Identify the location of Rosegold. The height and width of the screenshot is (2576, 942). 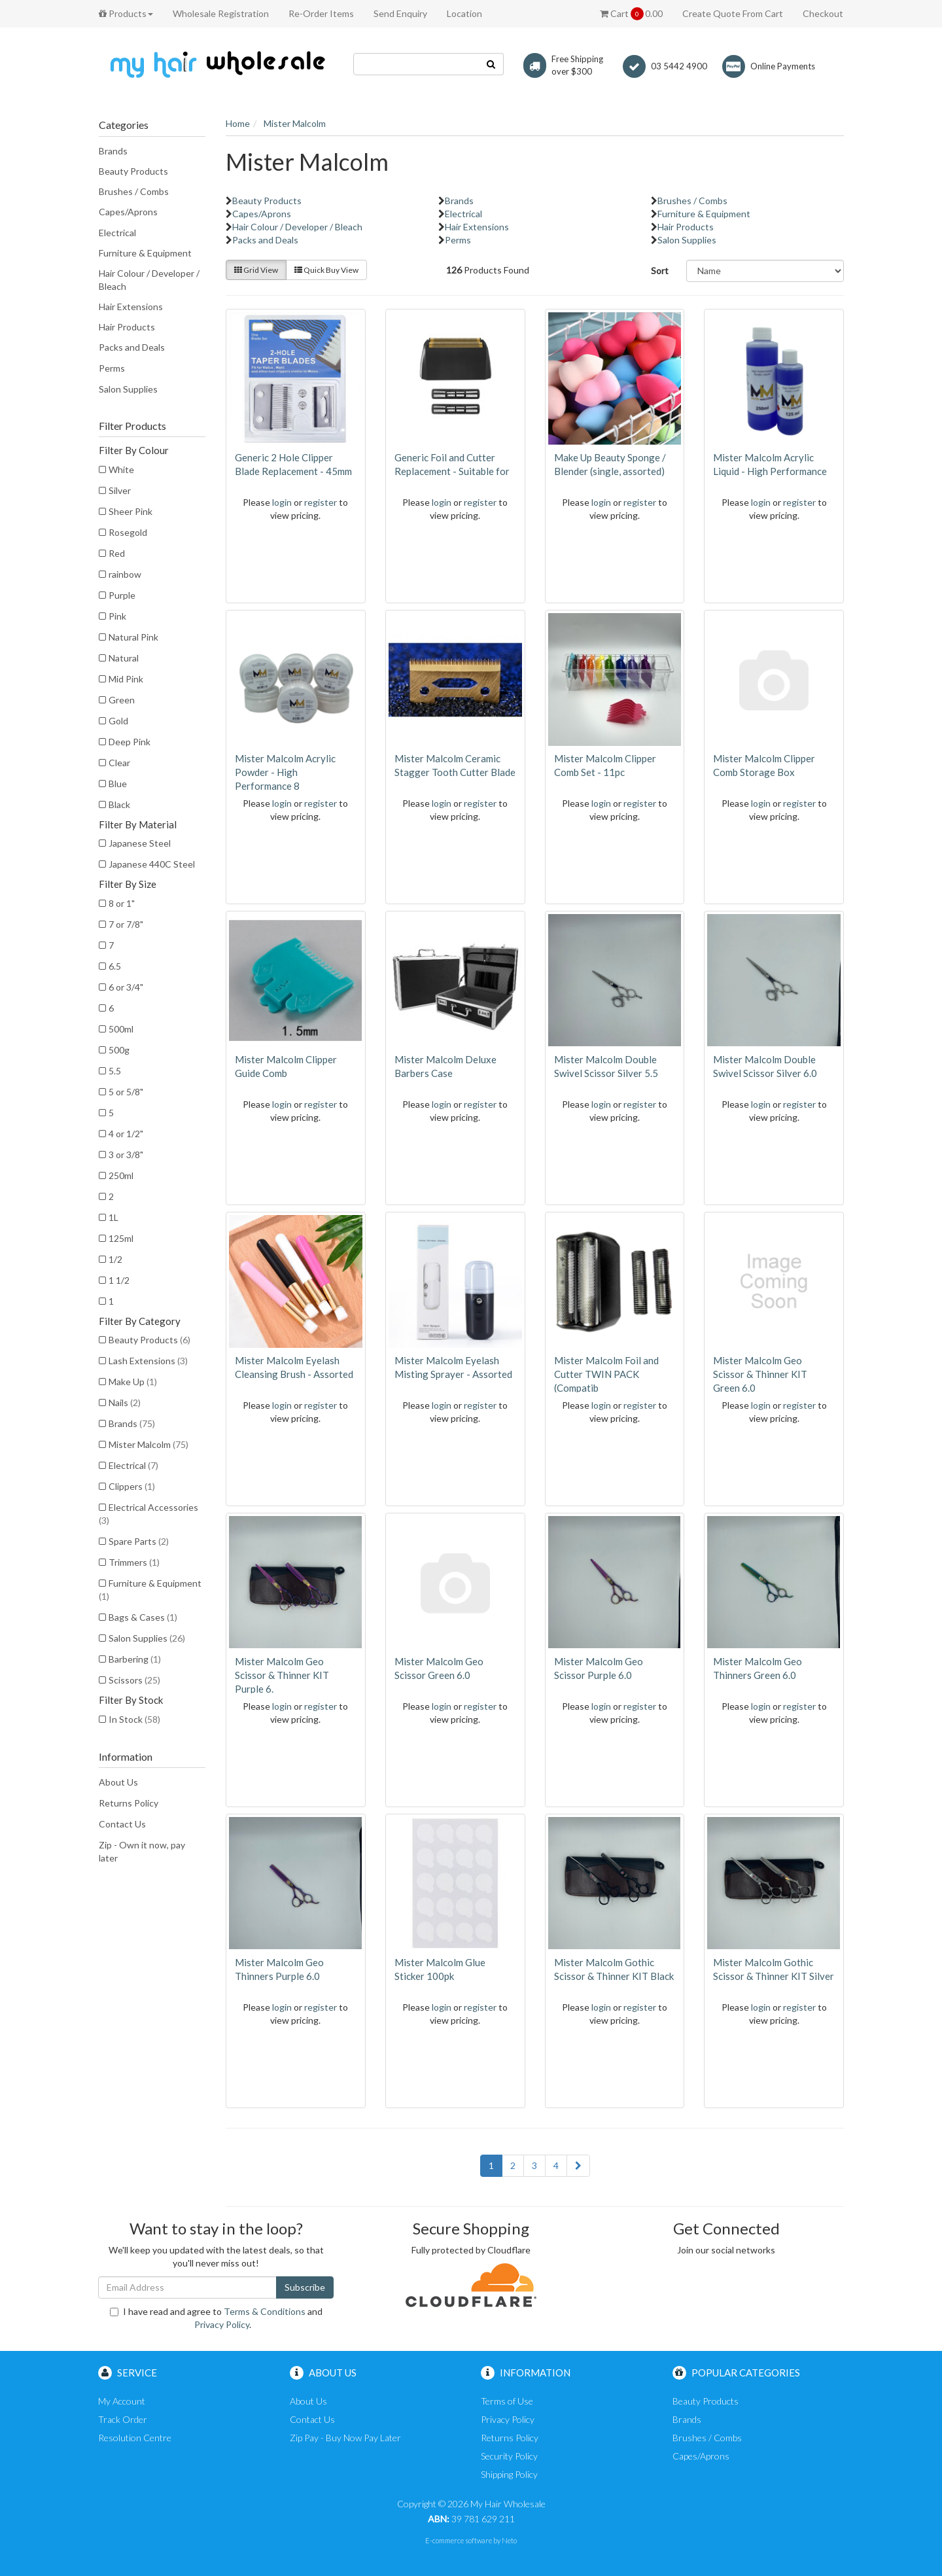
(128, 532).